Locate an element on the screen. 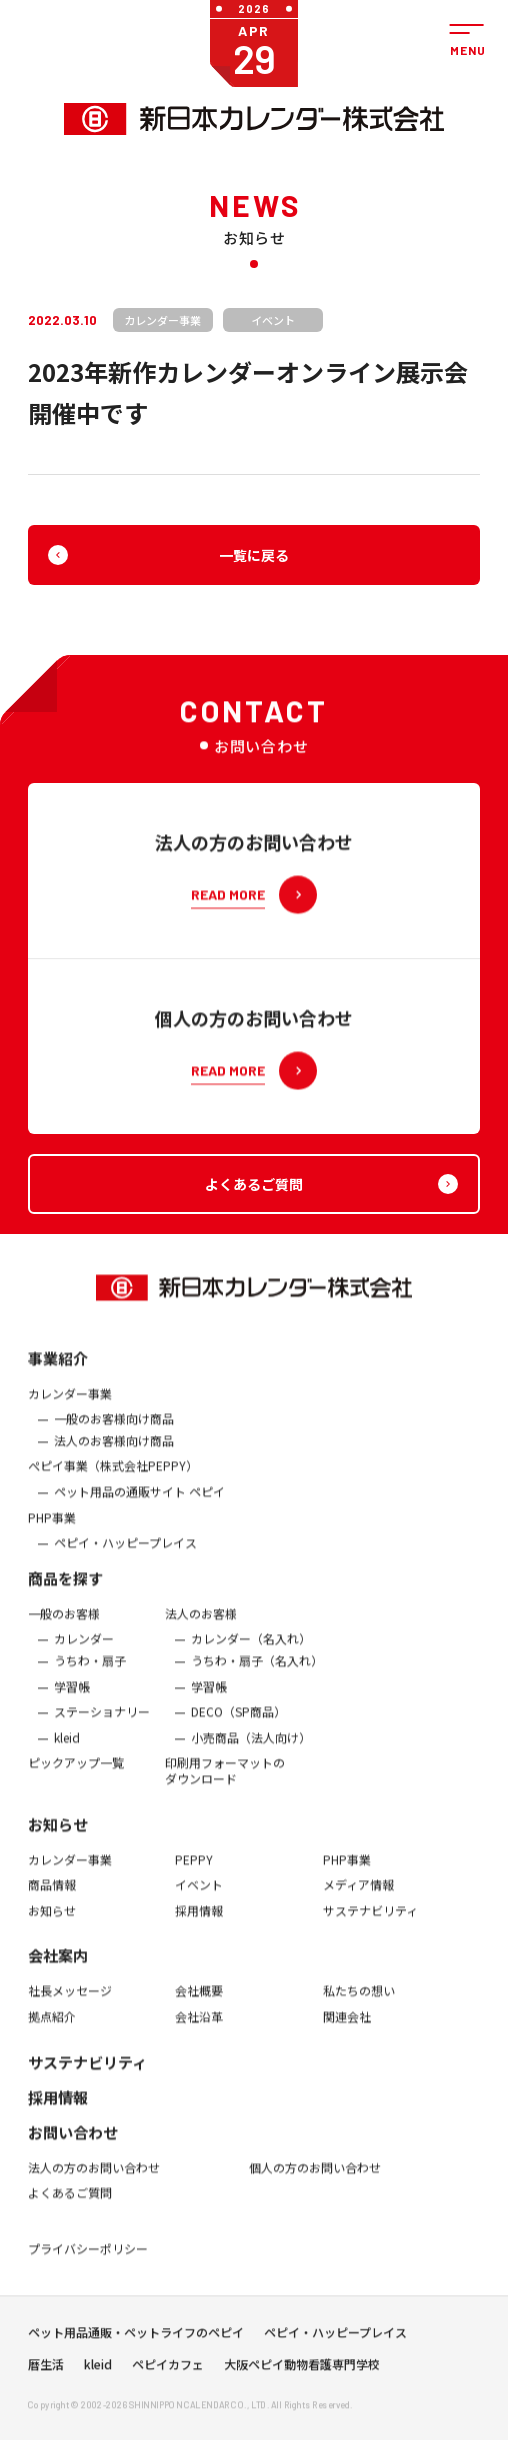 This screenshot has height=2440, width=508. 法人のお客様 is located at coordinates (201, 1626).